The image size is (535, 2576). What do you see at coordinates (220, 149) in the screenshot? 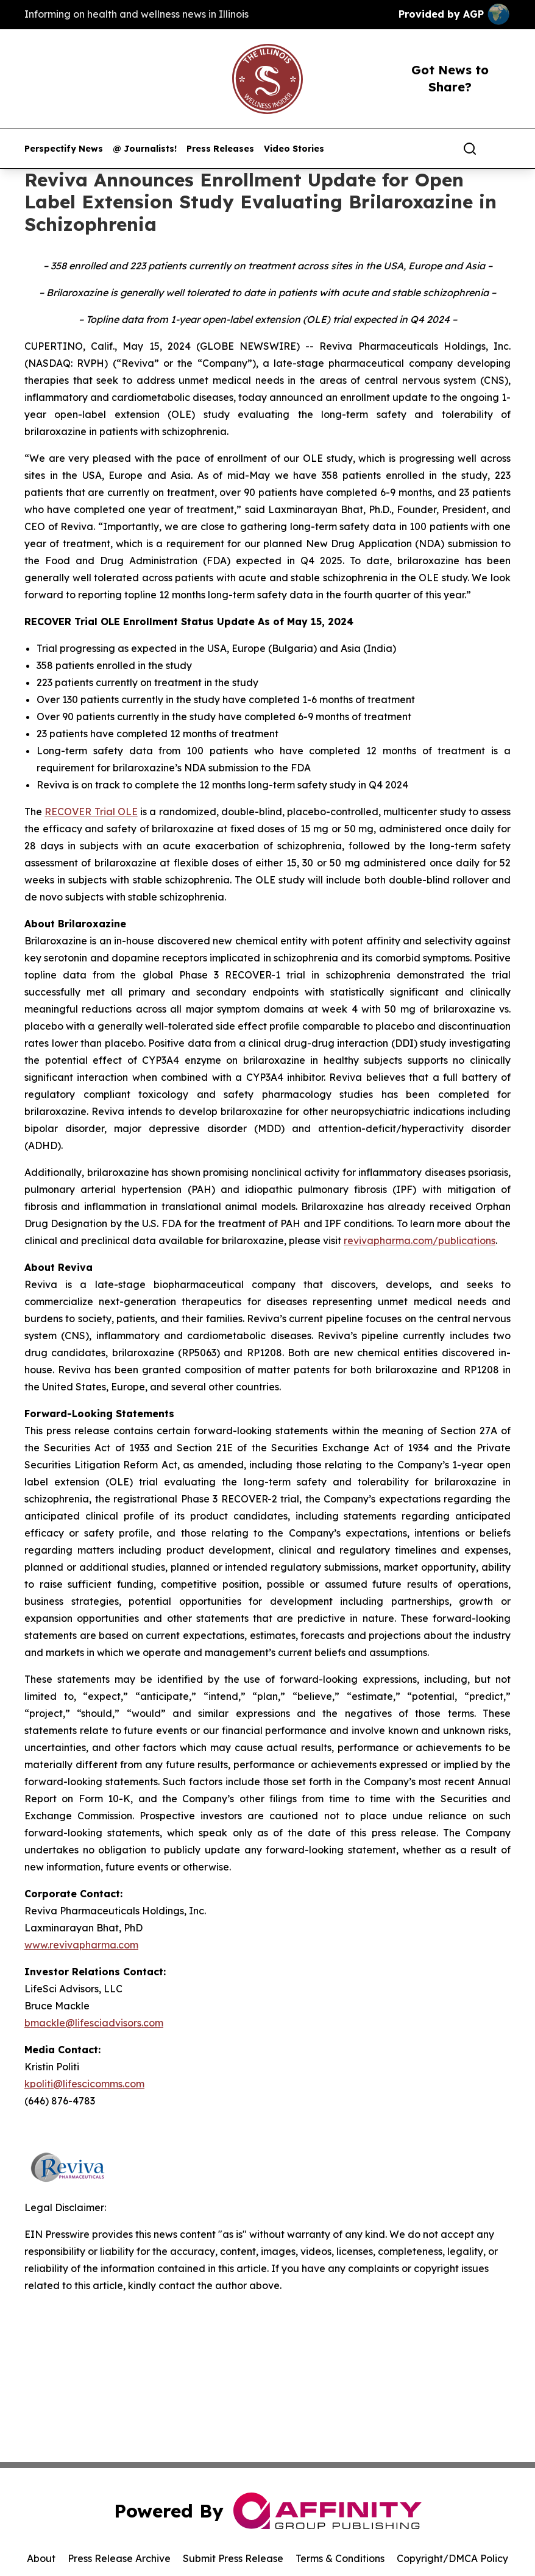
I see `Press Releases` at bounding box center [220, 149].